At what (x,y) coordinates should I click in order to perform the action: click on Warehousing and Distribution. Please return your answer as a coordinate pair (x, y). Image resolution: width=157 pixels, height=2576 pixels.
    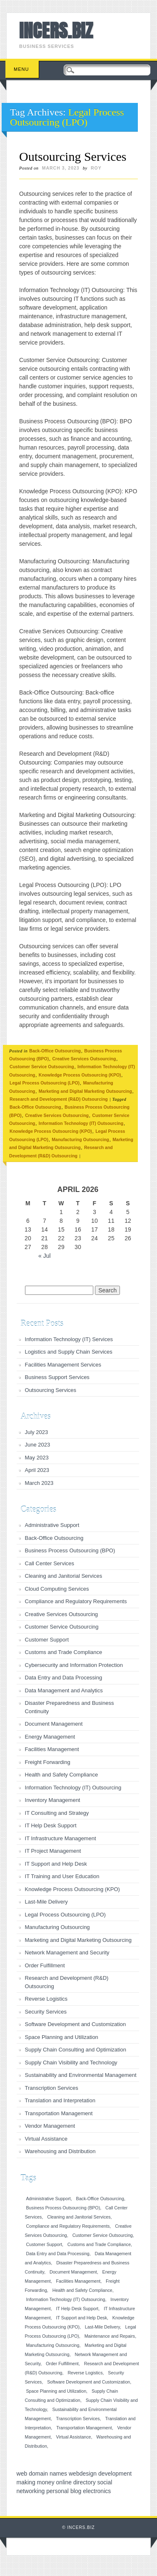
    Looking at the image, I should click on (60, 2151).